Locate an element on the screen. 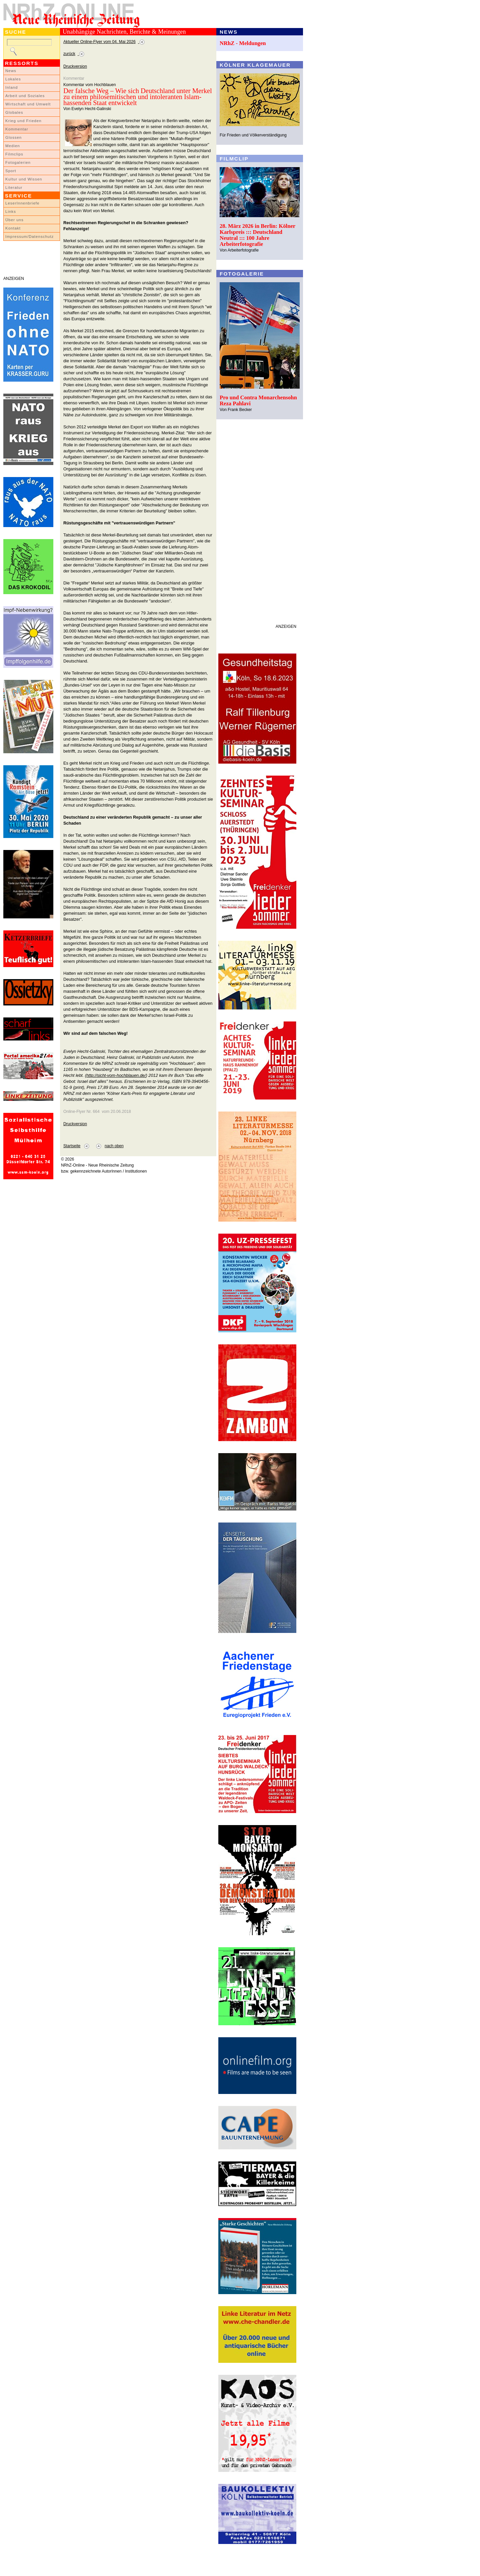 The width and height of the screenshot is (480, 2576). Filmclips is located at coordinates (14, 154).